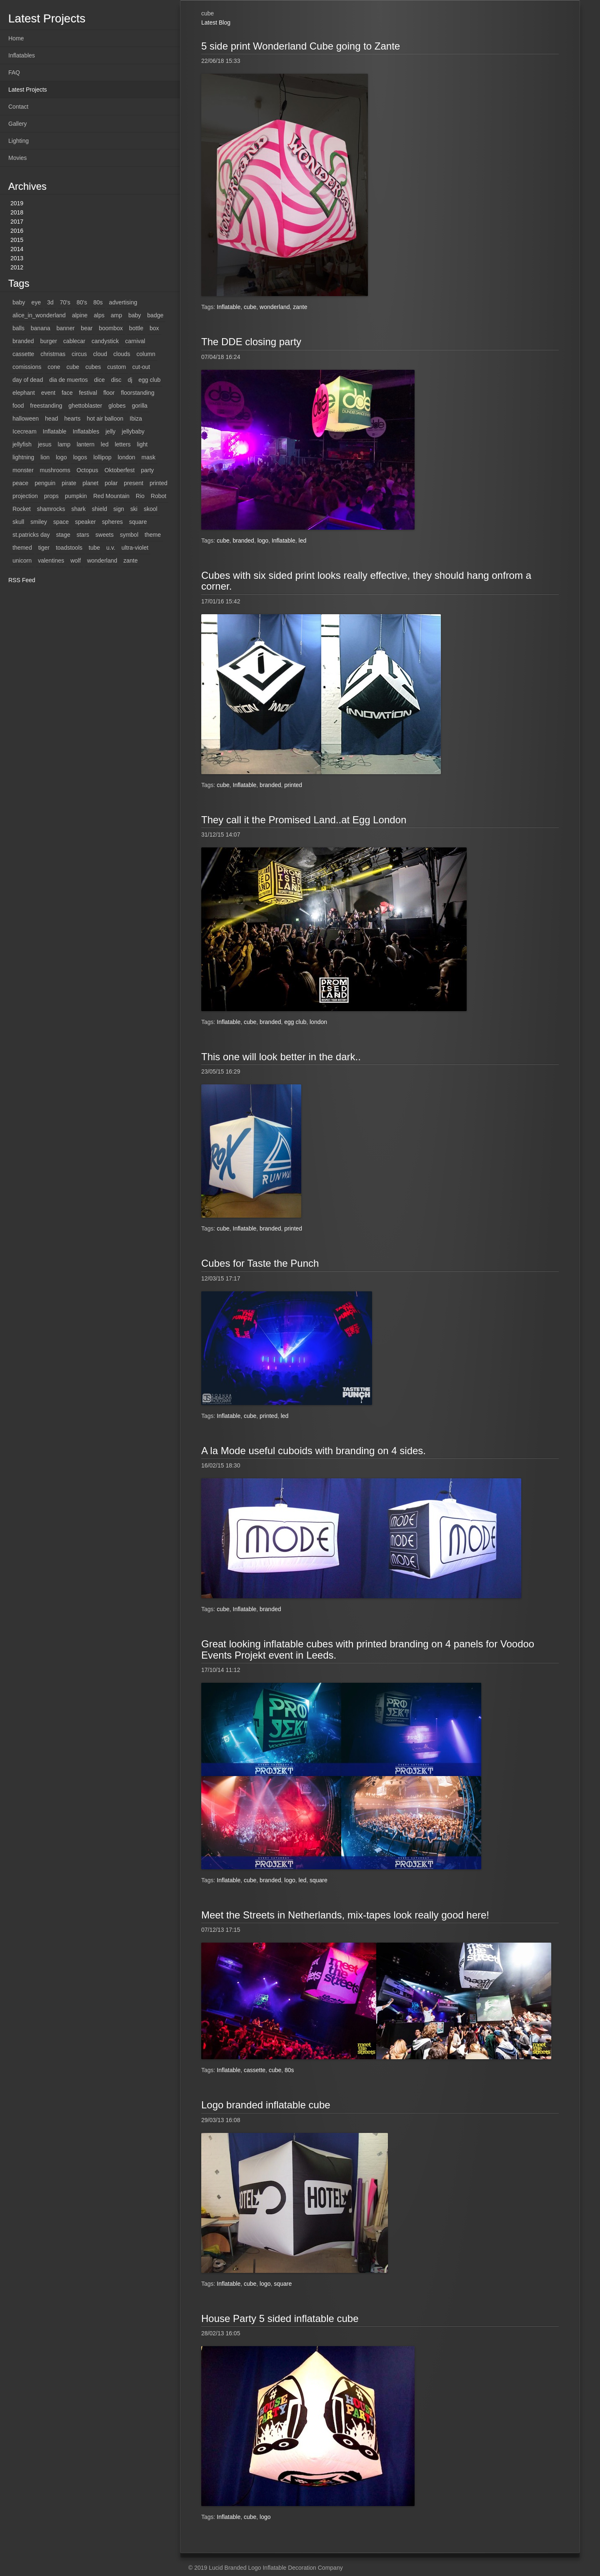 The width and height of the screenshot is (600, 2576). What do you see at coordinates (40, 328) in the screenshot?
I see `banana` at bounding box center [40, 328].